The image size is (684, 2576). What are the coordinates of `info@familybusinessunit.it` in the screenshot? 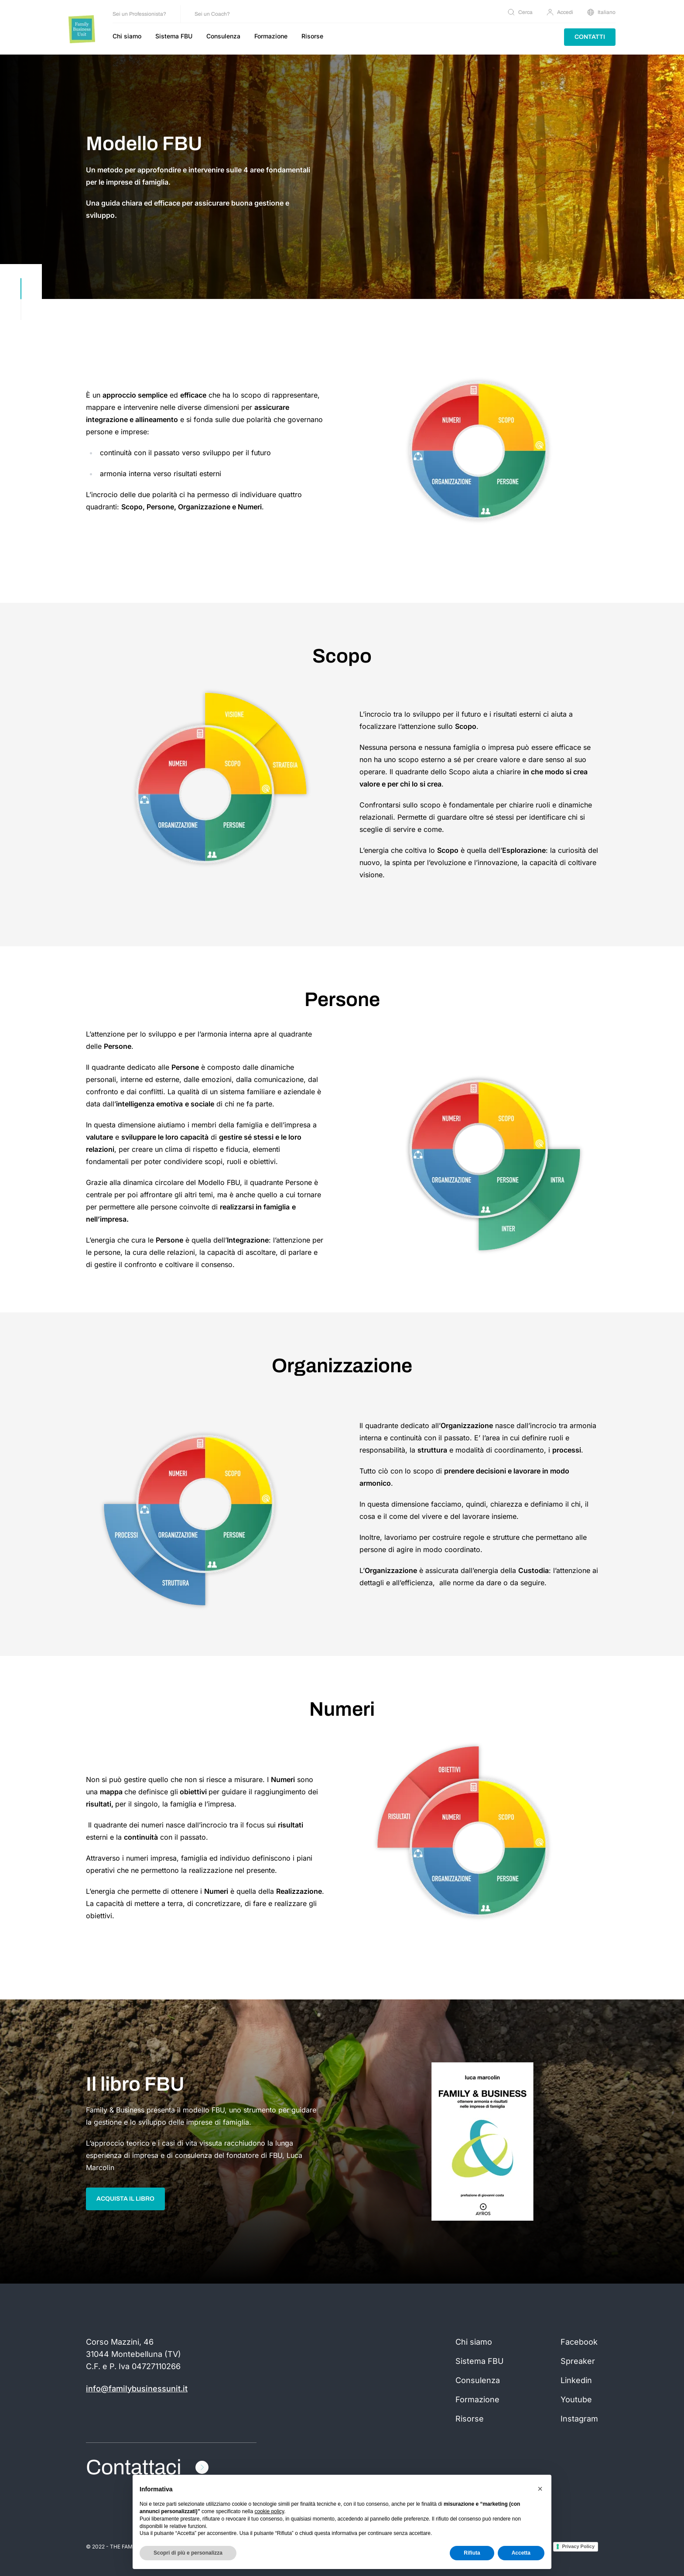 It's located at (137, 2388).